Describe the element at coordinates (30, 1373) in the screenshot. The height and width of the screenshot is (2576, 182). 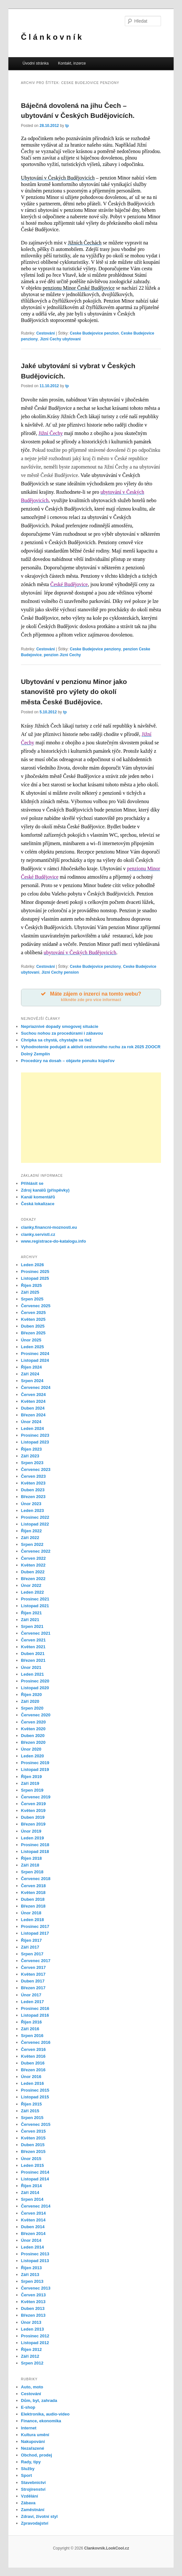
I see `Září 2024` at that location.